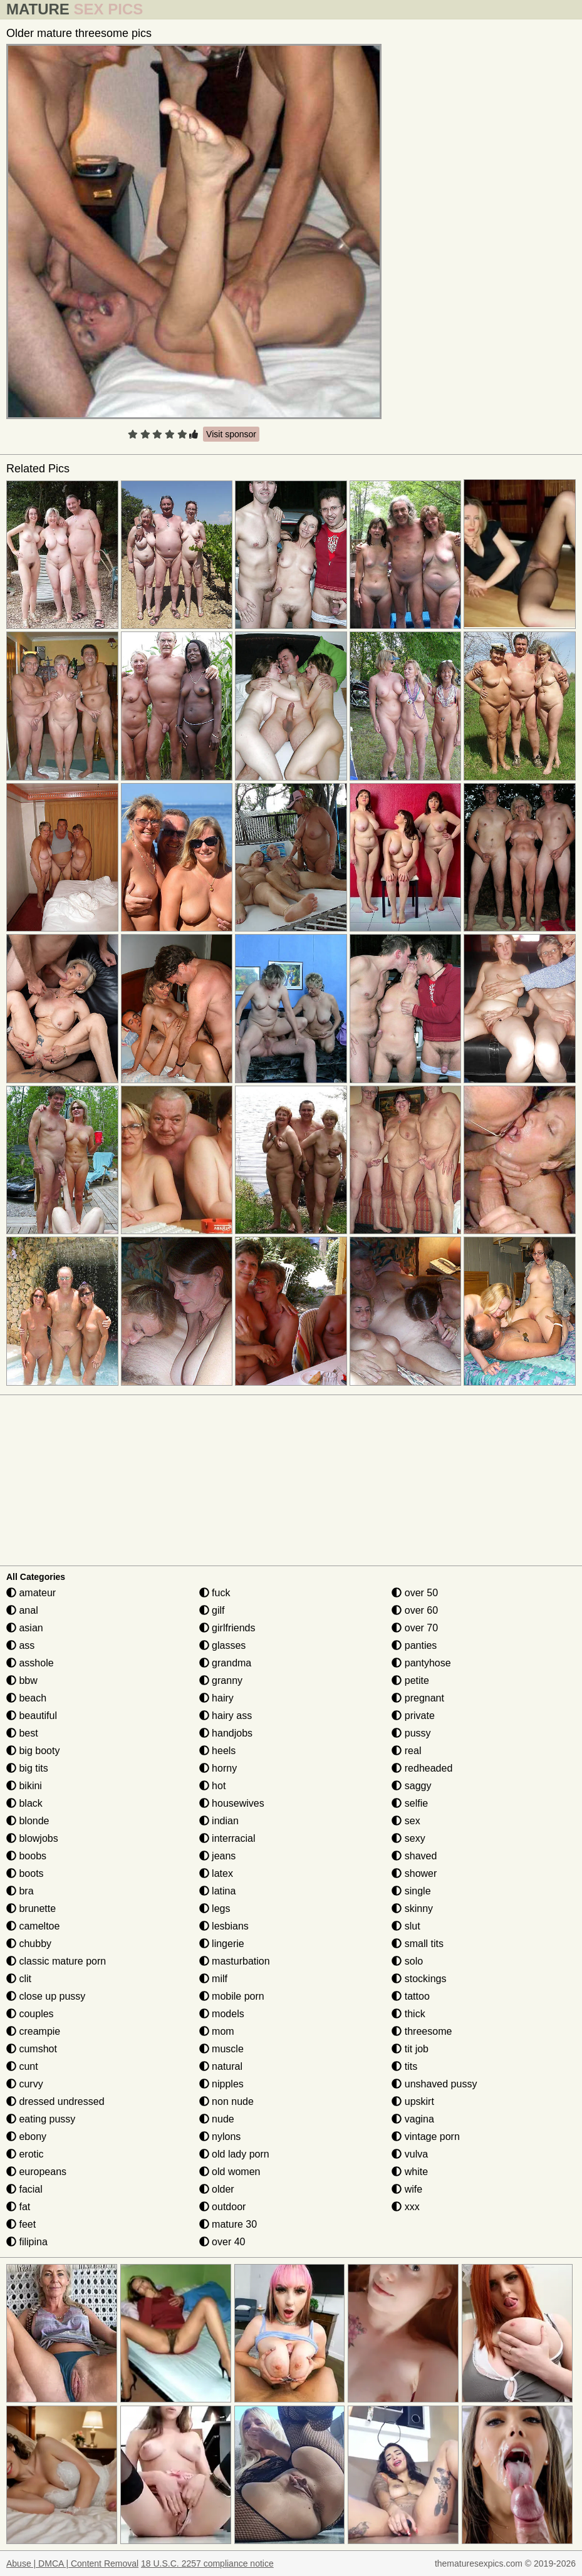 This screenshot has width=582, height=2576. What do you see at coordinates (40, 2119) in the screenshot?
I see `eating pussy` at bounding box center [40, 2119].